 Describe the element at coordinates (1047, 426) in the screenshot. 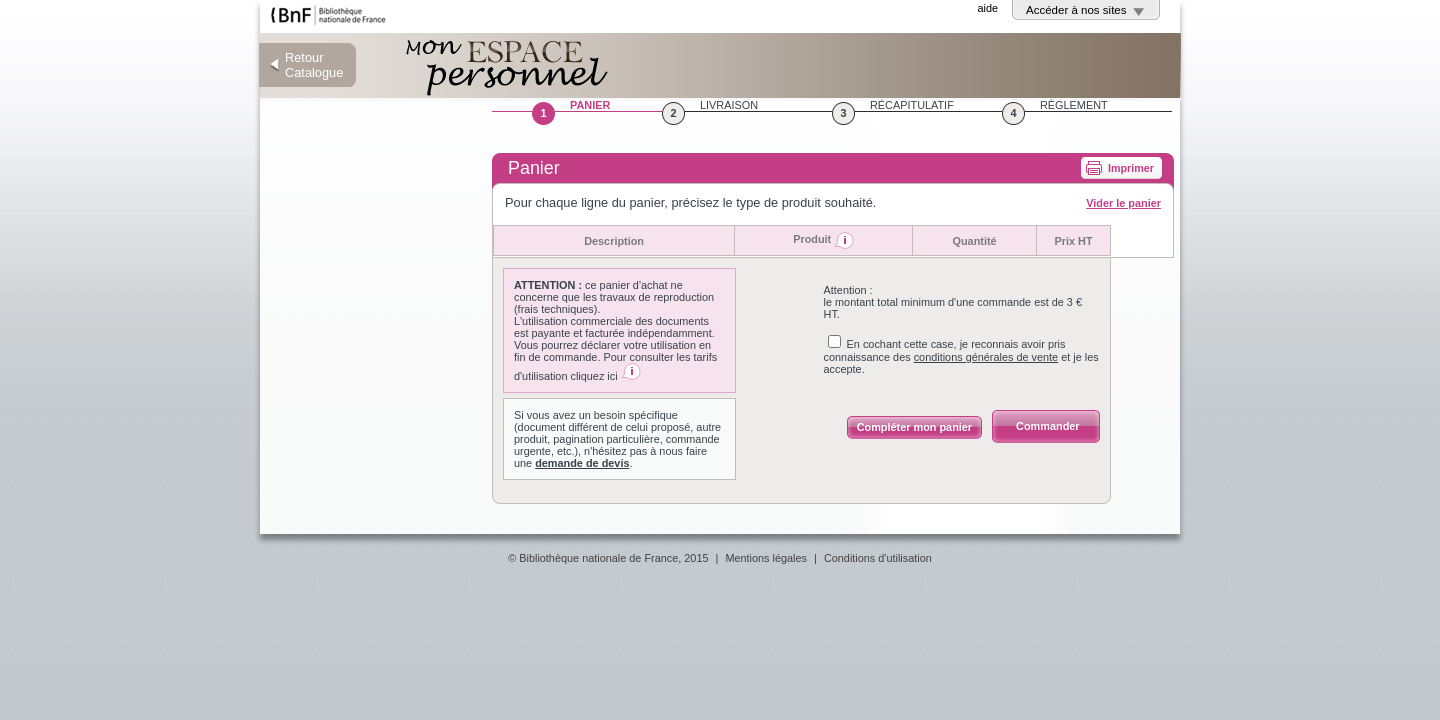

I see `Commander` at that location.